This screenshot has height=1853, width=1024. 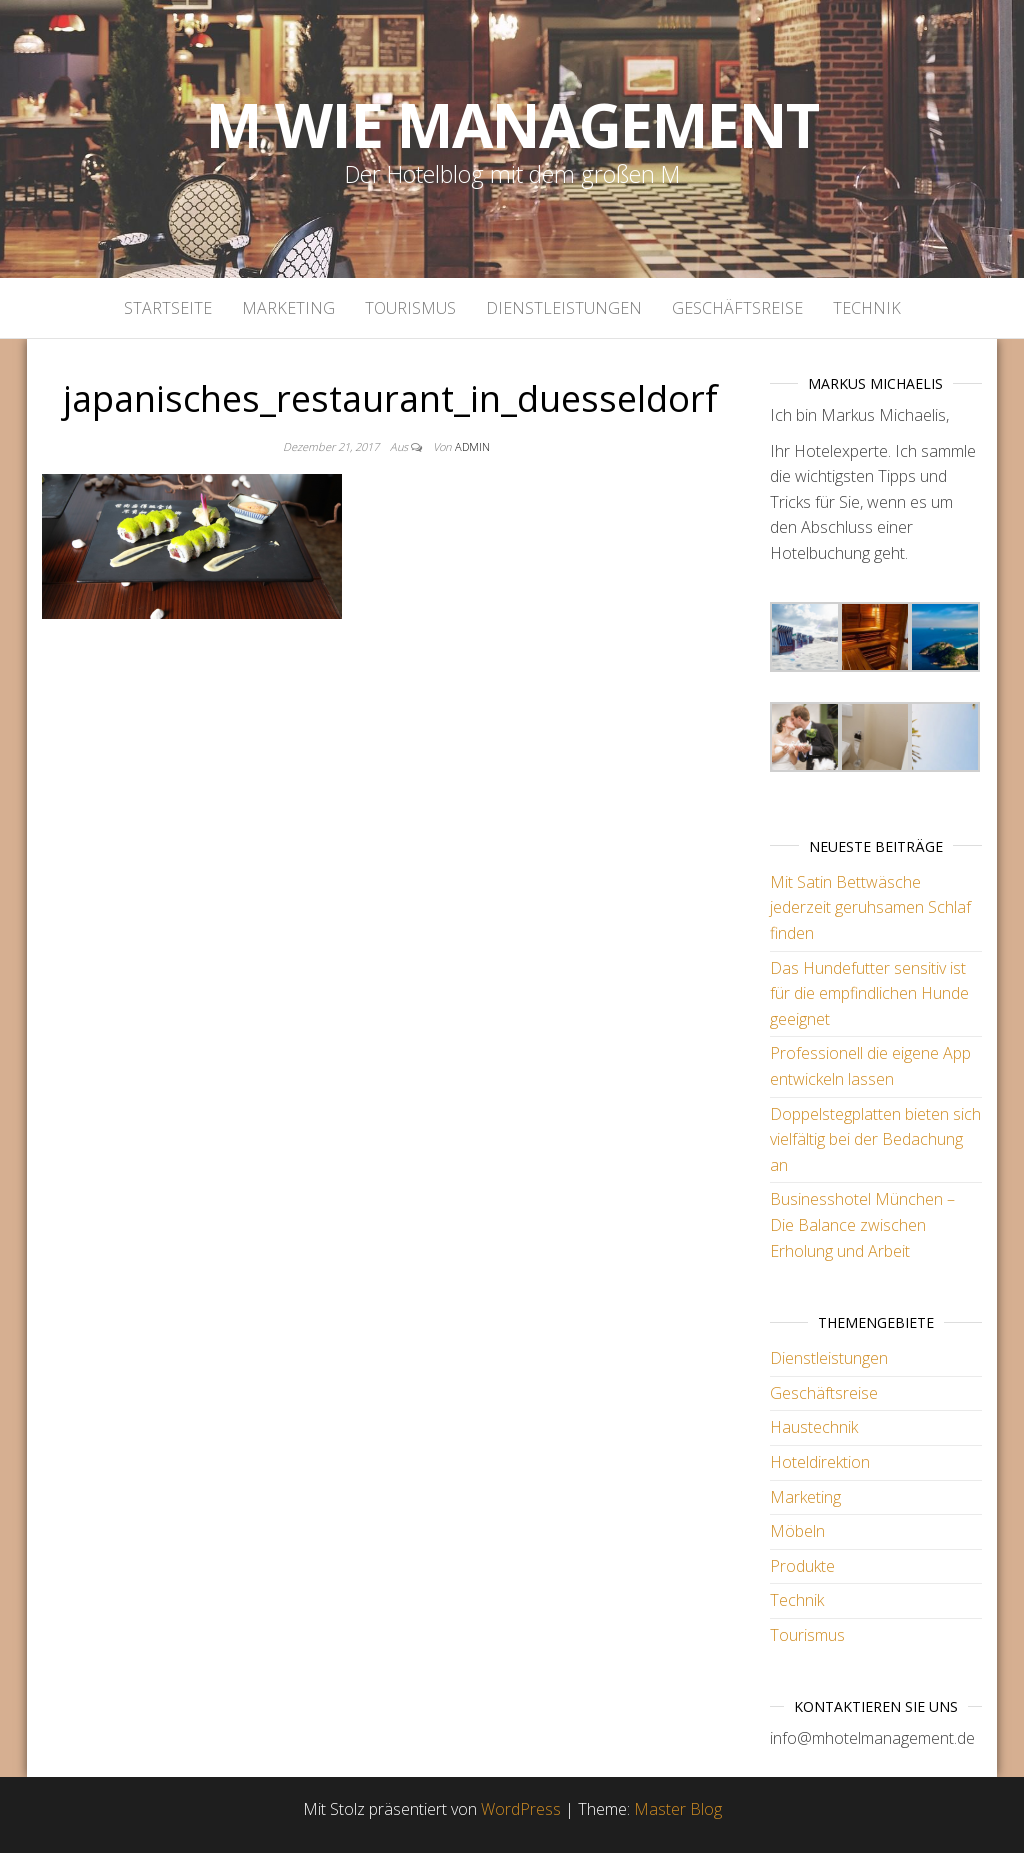 I want to click on Master Blog, so click(x=678, y=1809).